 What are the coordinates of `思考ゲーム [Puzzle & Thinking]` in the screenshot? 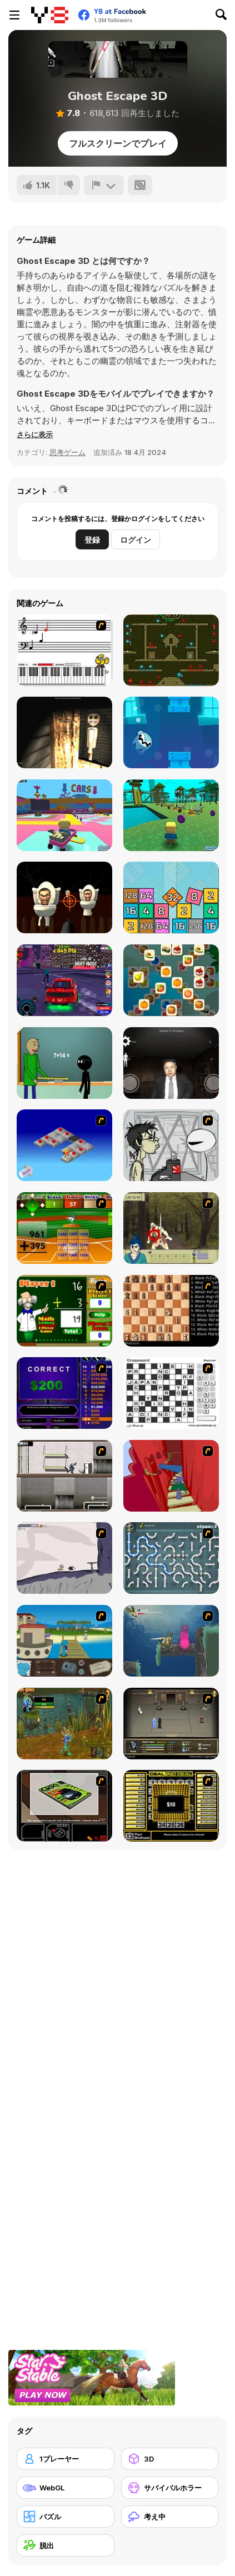 It's located at (67, 452).